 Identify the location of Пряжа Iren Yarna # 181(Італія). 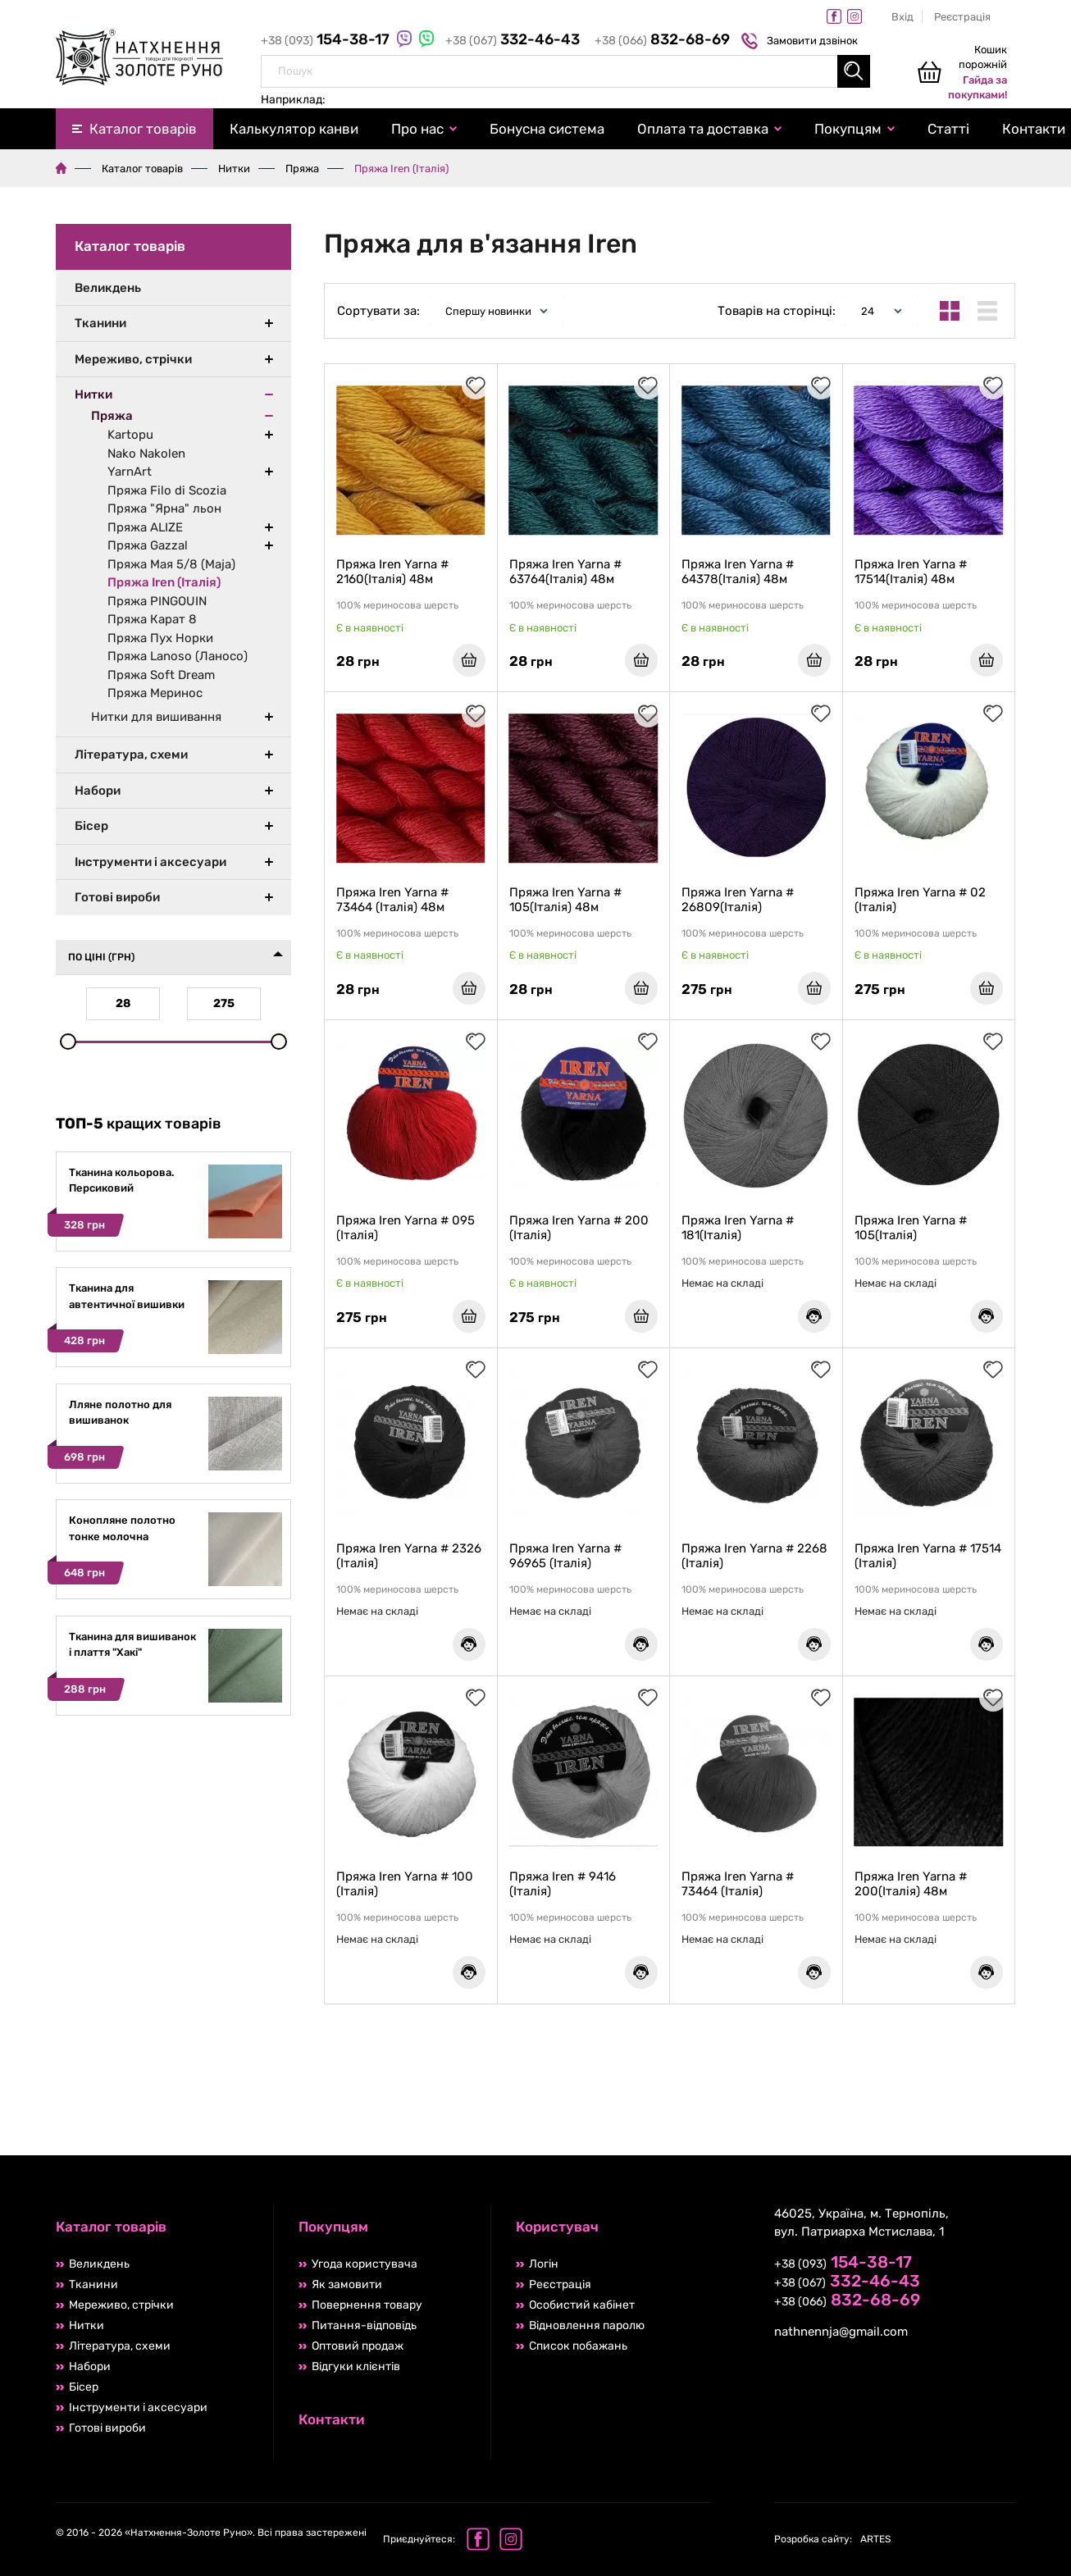
(737, 1227).